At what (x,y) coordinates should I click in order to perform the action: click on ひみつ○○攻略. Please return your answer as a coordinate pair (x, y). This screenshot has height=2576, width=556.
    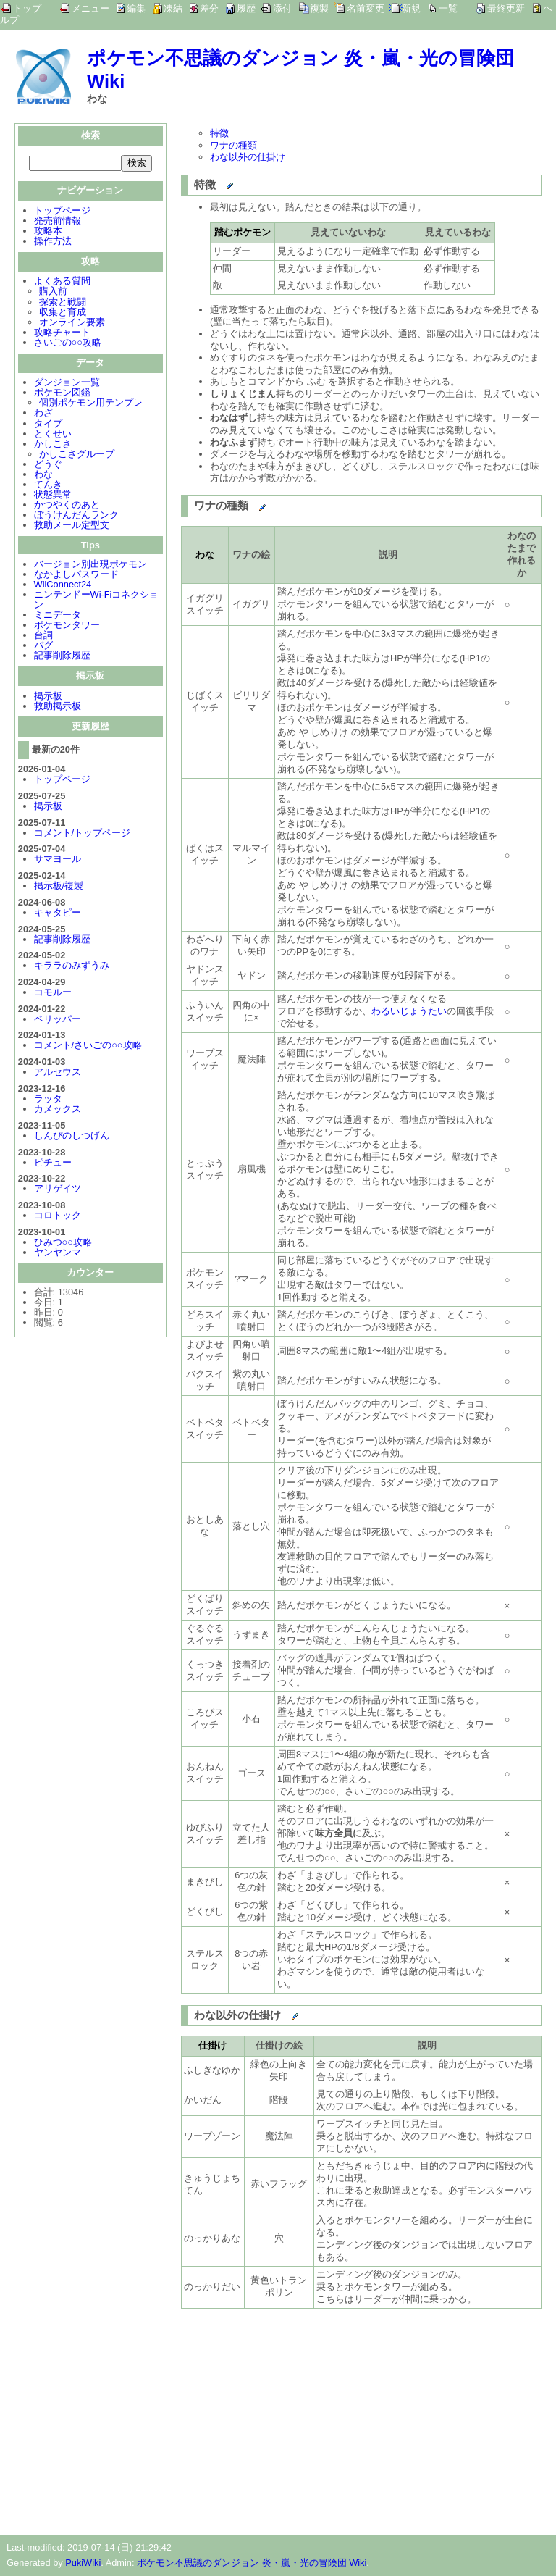
    Looking at the image, I should click on (63, 1243).